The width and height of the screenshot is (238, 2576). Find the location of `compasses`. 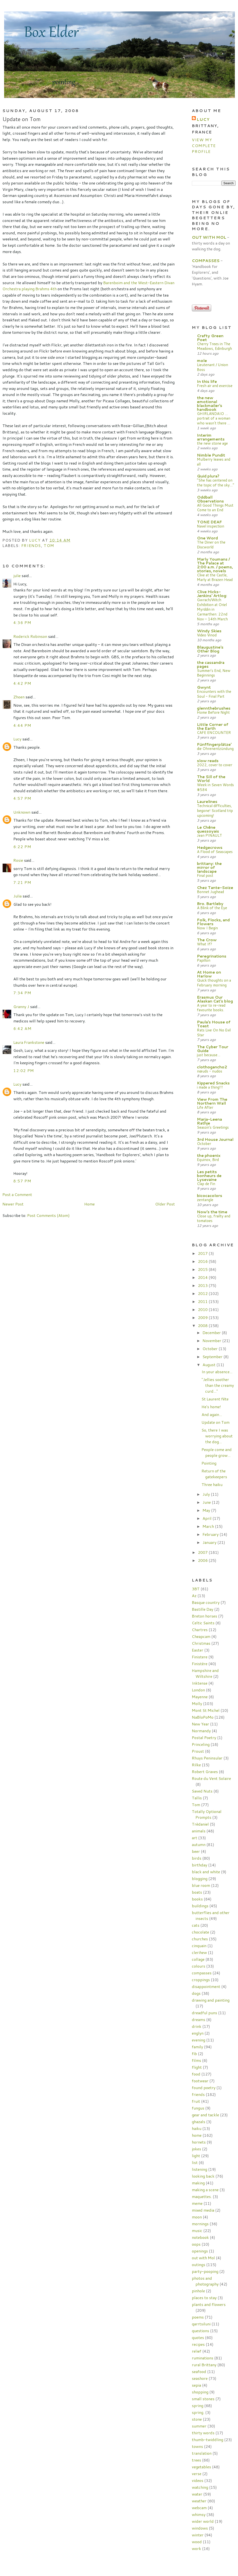

compasses is located at coordinates (202, 1973).